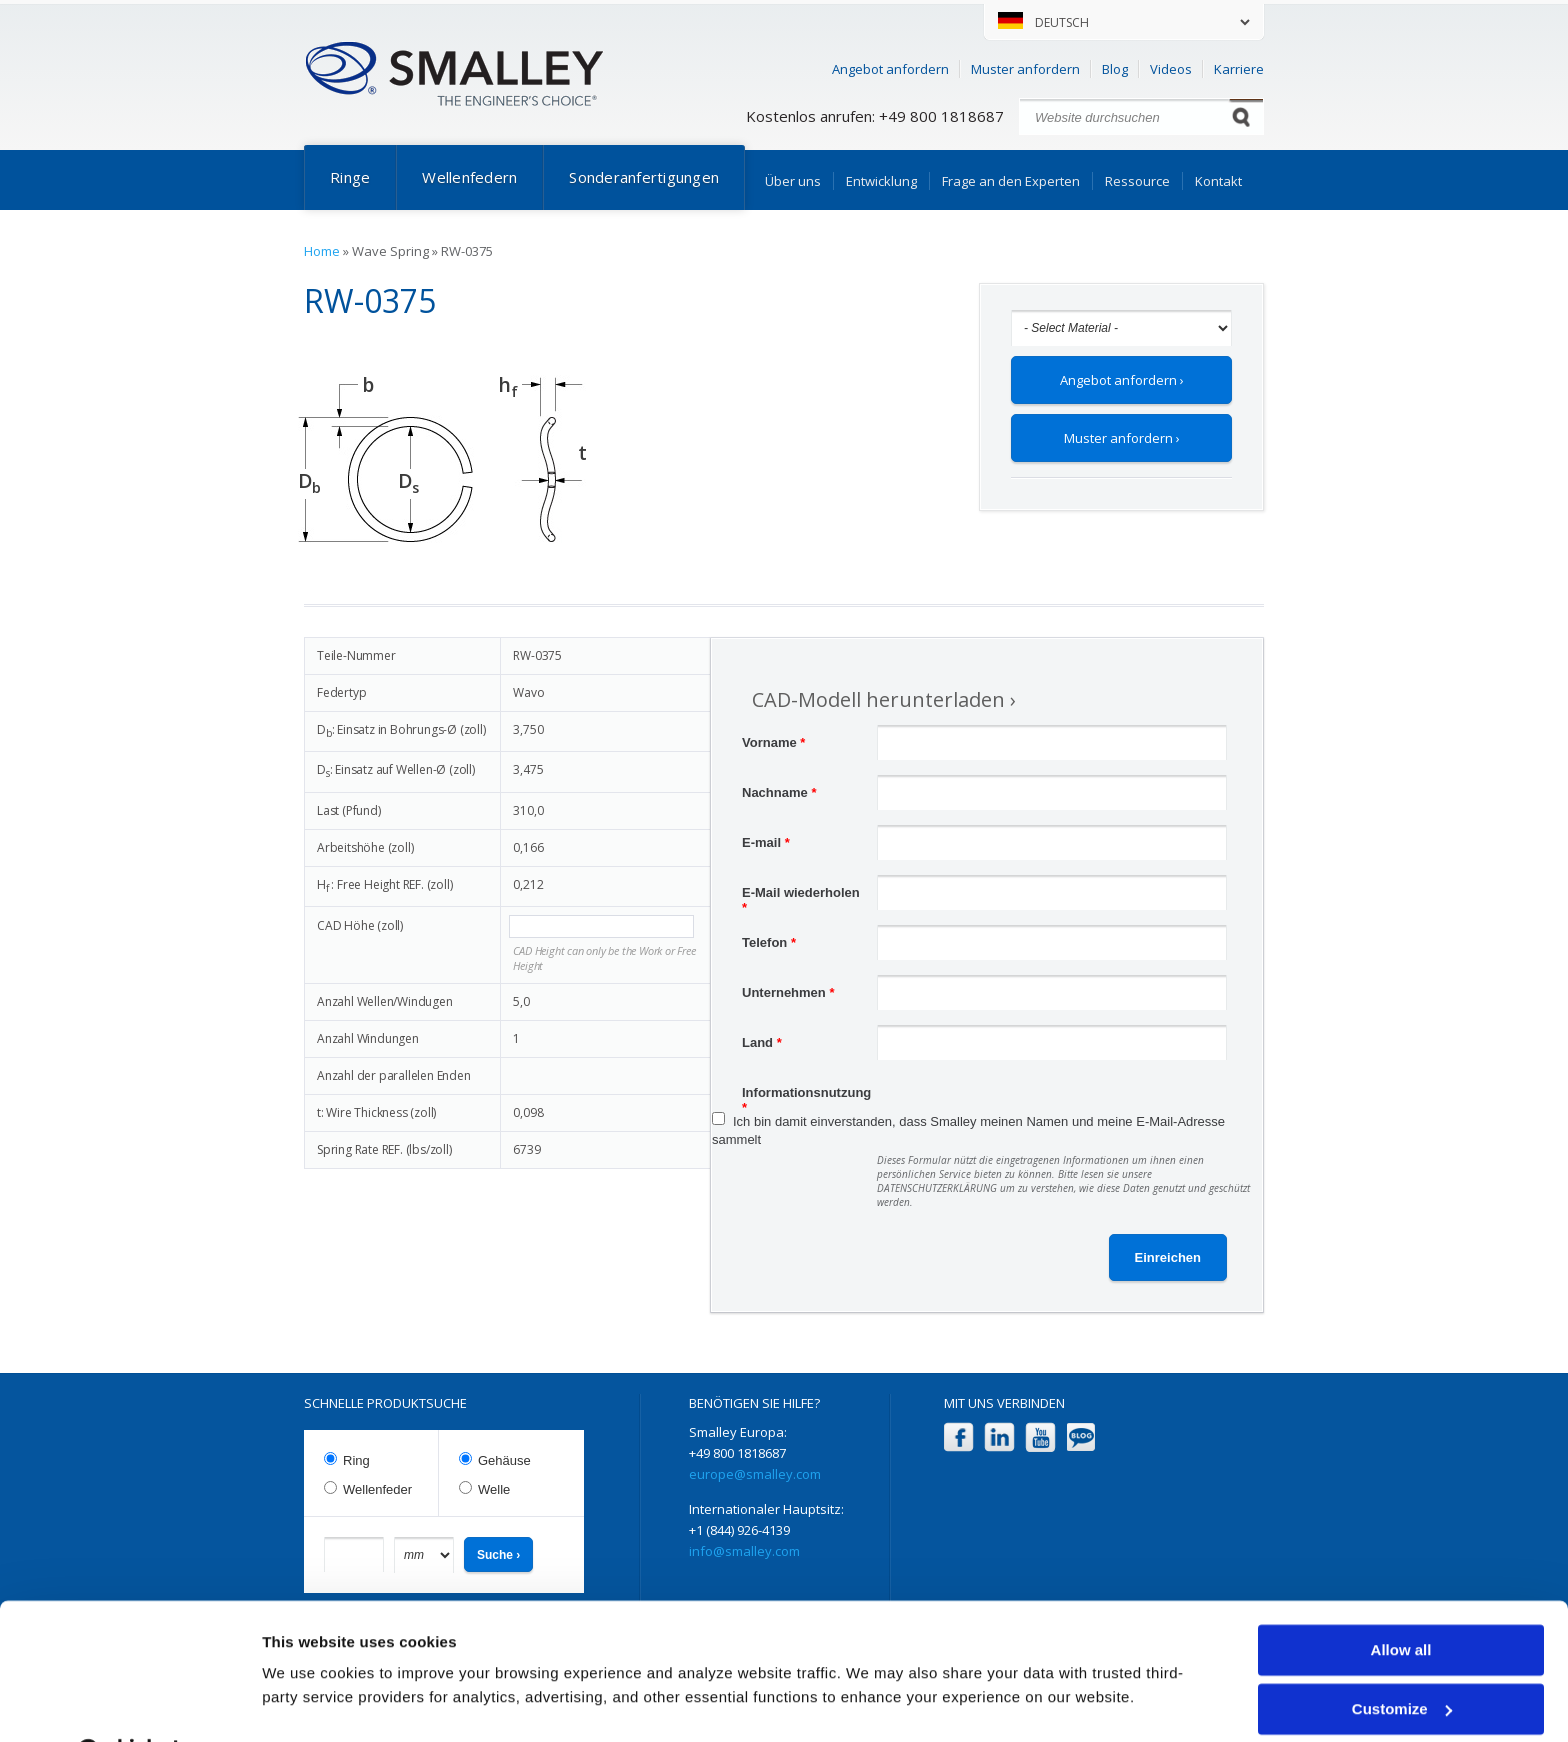 This screenshot has height=1742, width=1568. What do you see at coordinates (1122, 438) in the screenshot?
I see `Muster anfordern ›` at bounding box center [1122, 438].